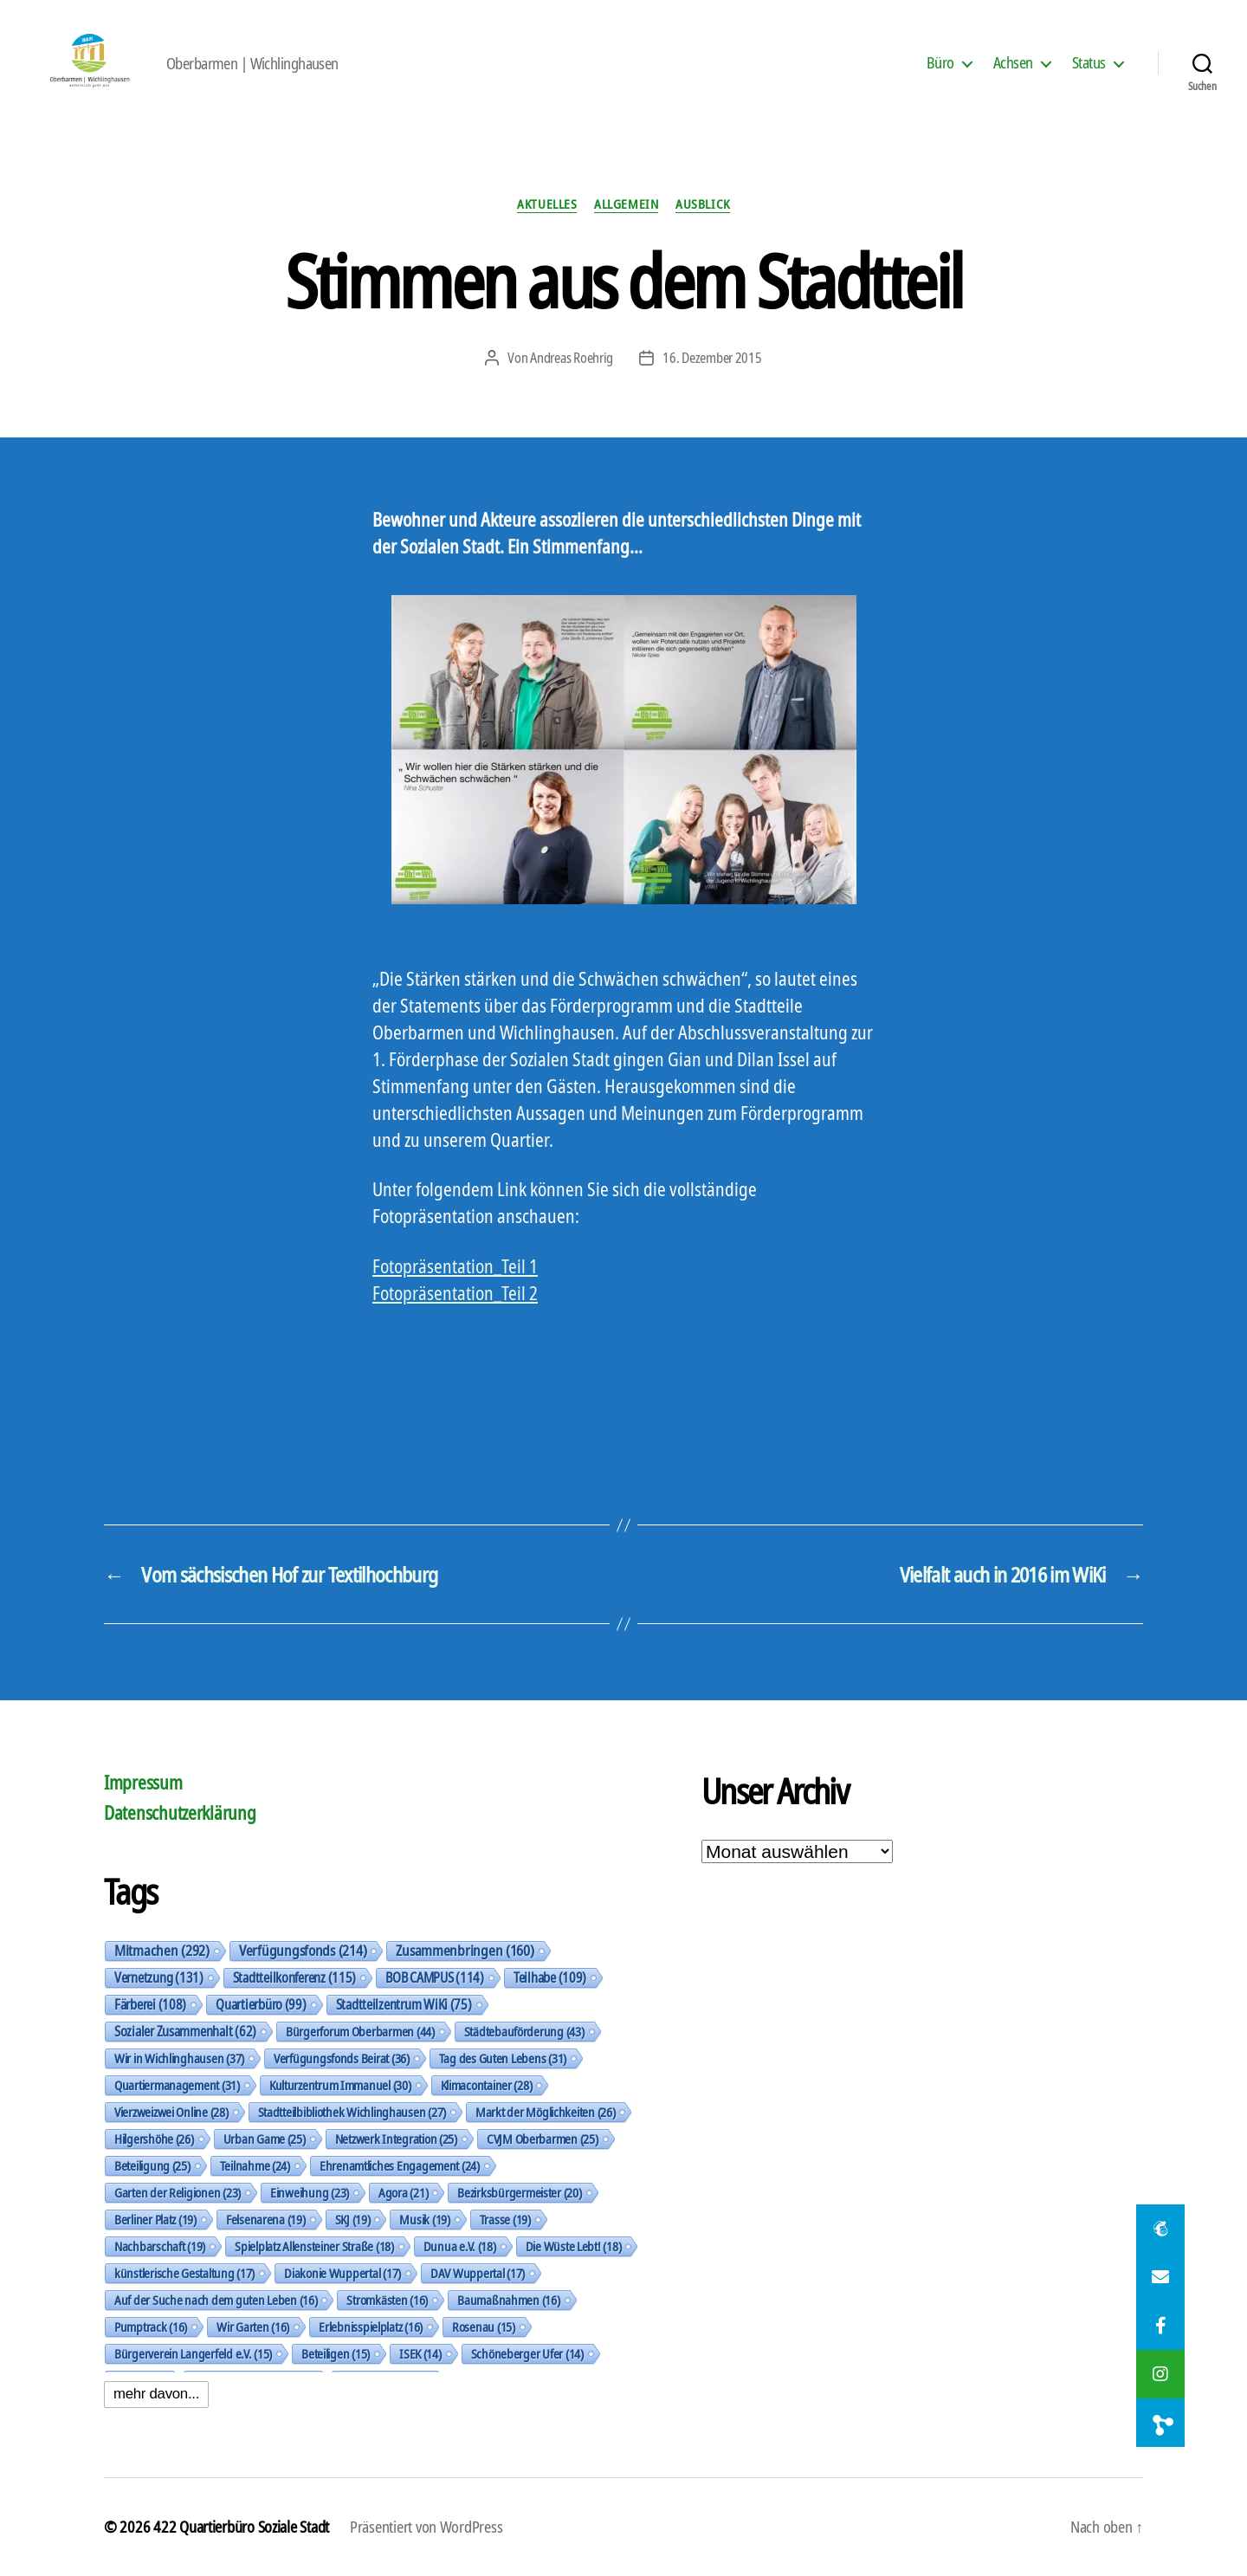 This screenshot has width=1247, height=2576. What do you see at coordinates (455, 1266) in the screenshot?
I see `Fotopräsentation_Teil 1` at bounding box center [455, 1266].